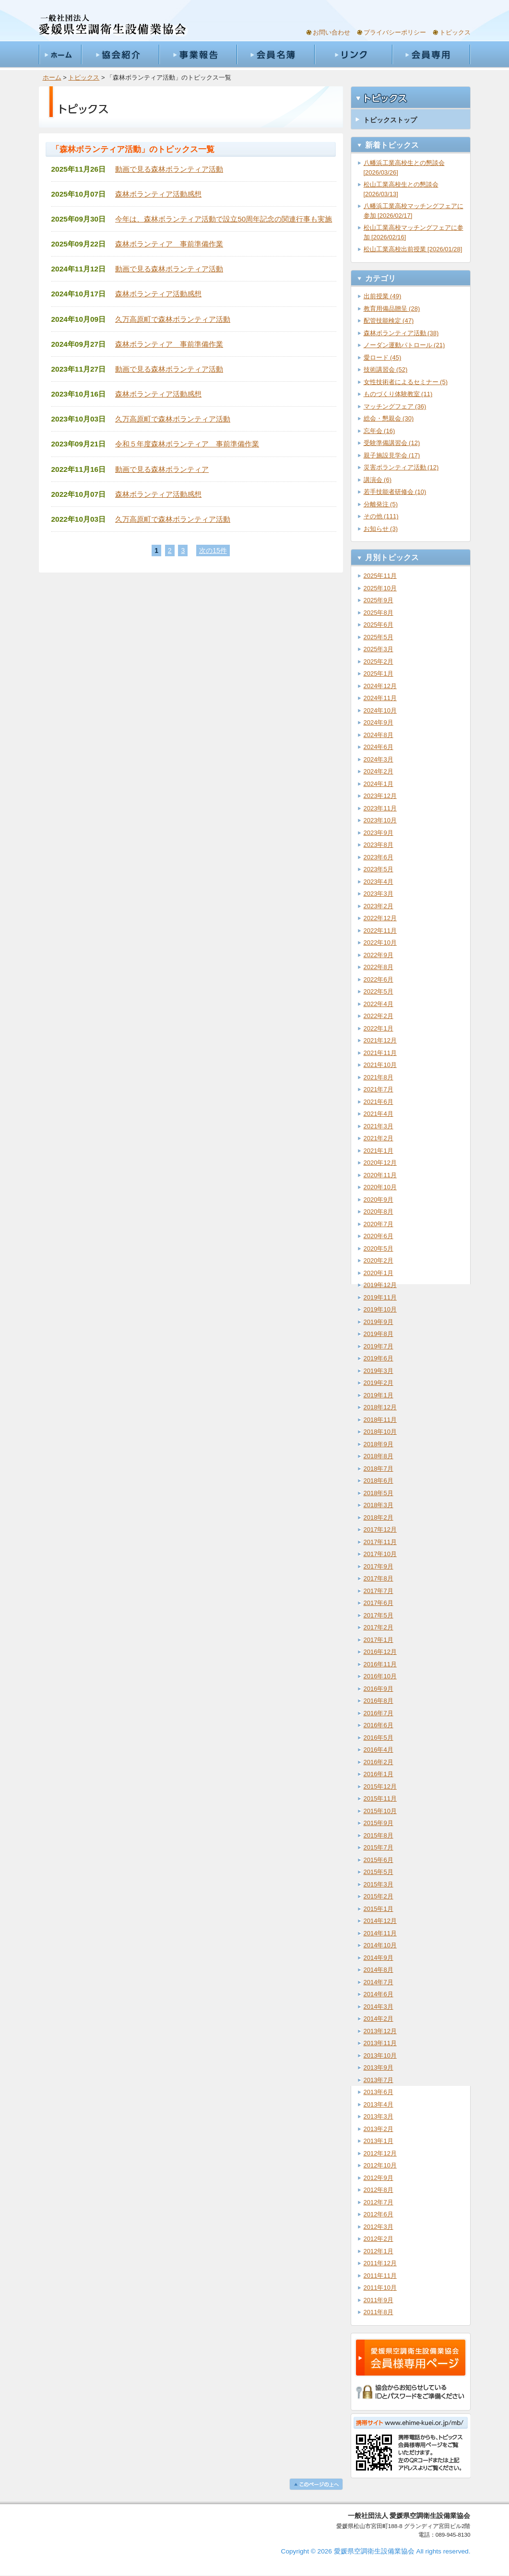 The width and height of the screenshot is (509, 2576). I want to click on 2015年5月, so click(378, 1871).